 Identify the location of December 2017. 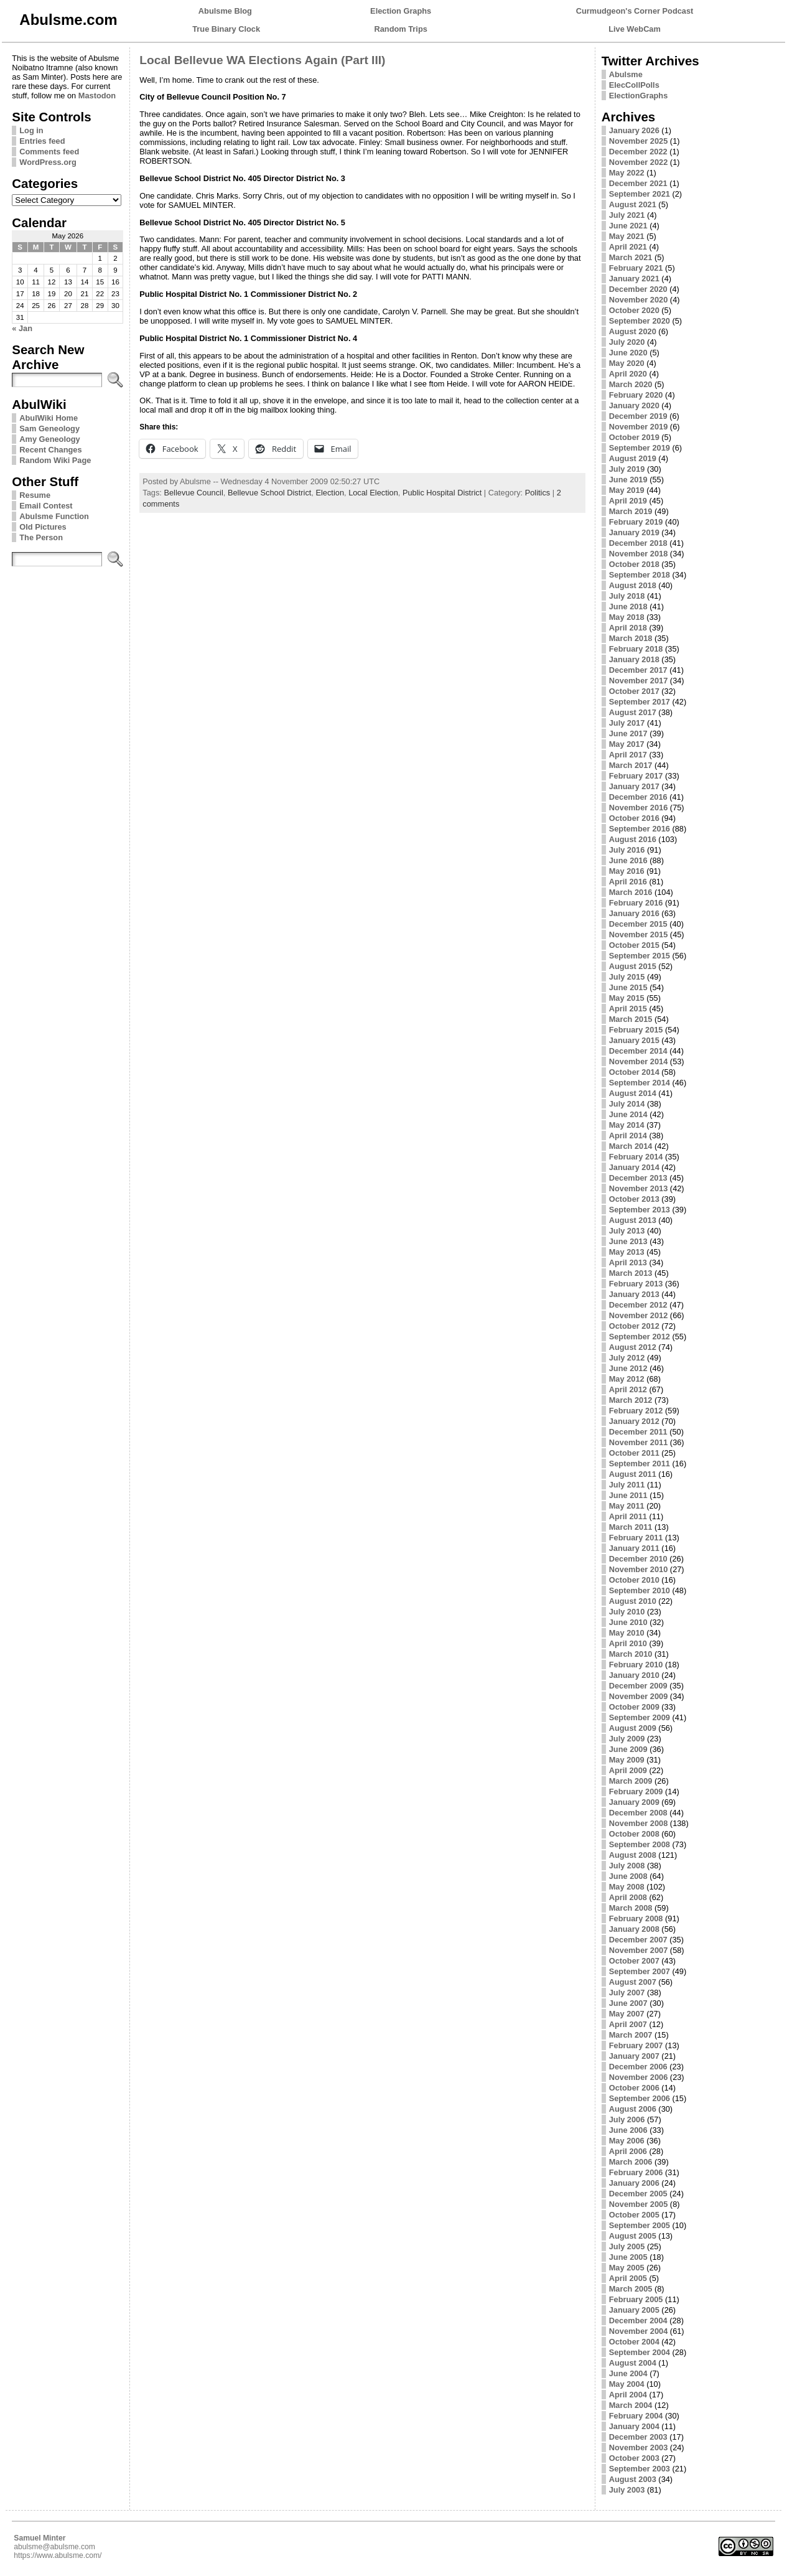
(638, 670).